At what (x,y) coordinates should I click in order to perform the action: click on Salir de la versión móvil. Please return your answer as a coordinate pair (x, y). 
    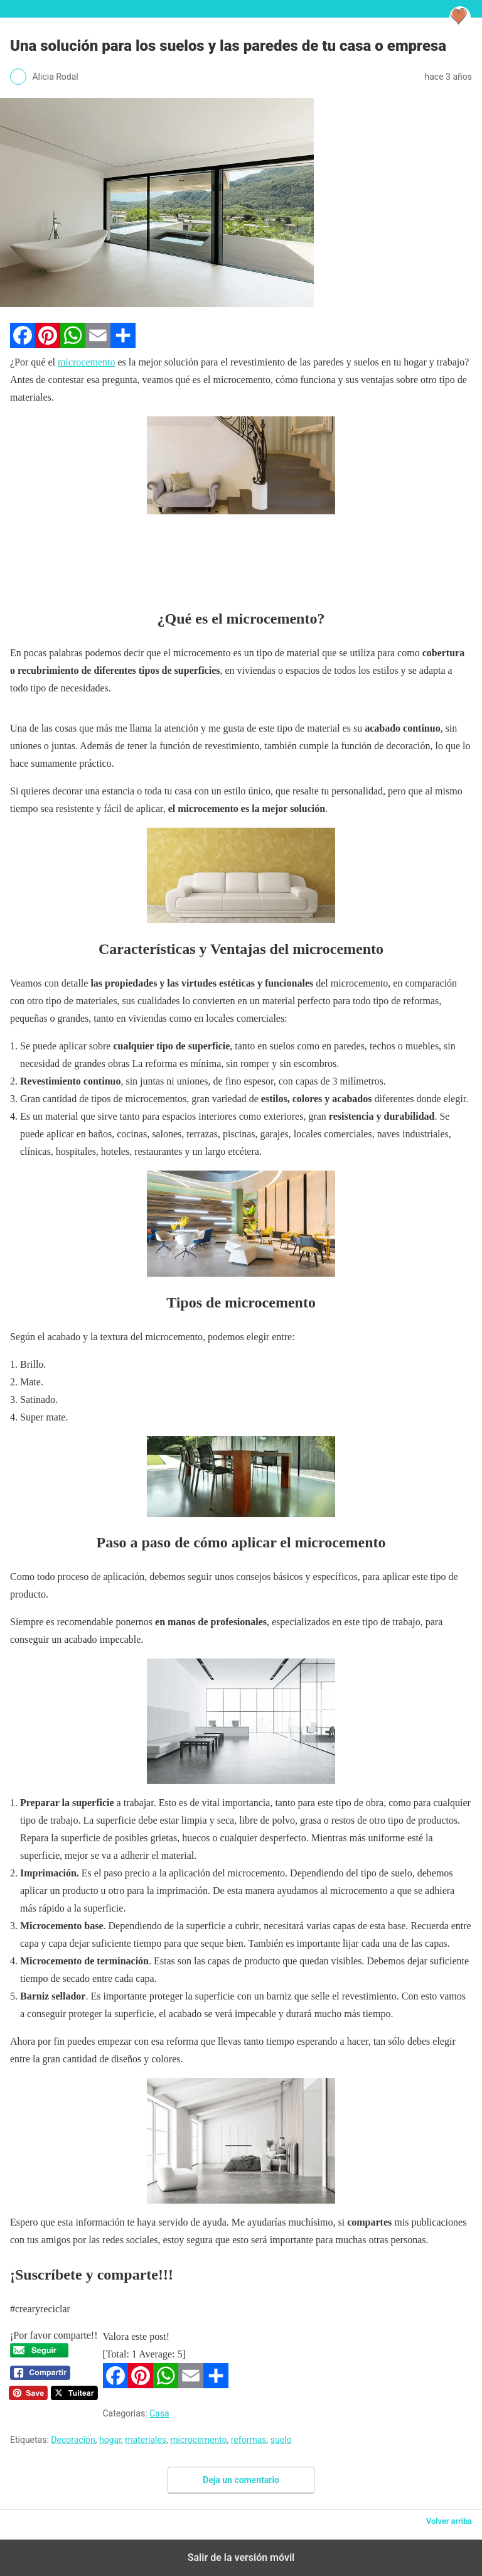
    Looking at the image, I should click on (241, 2557).